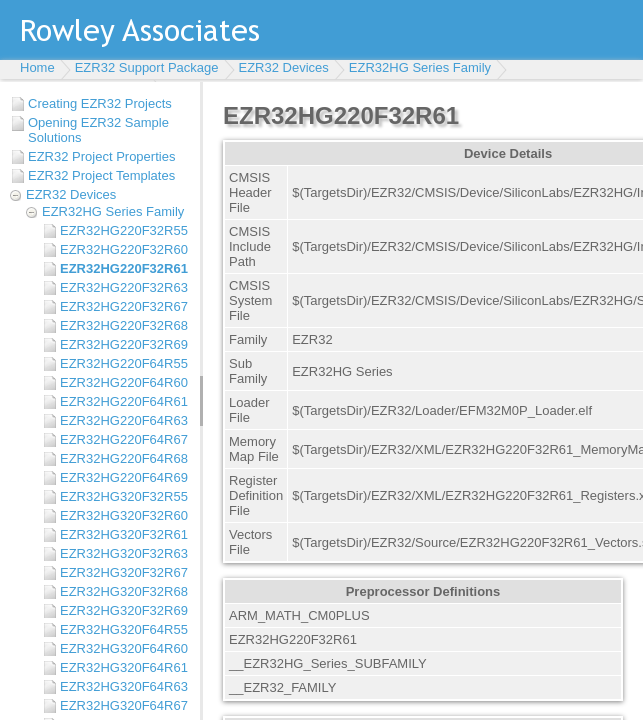 The image size is (643, 720). Describe the element at coordinates (124, 325) in the screenshot. I see `EZR32HG220F32R68` at that location.